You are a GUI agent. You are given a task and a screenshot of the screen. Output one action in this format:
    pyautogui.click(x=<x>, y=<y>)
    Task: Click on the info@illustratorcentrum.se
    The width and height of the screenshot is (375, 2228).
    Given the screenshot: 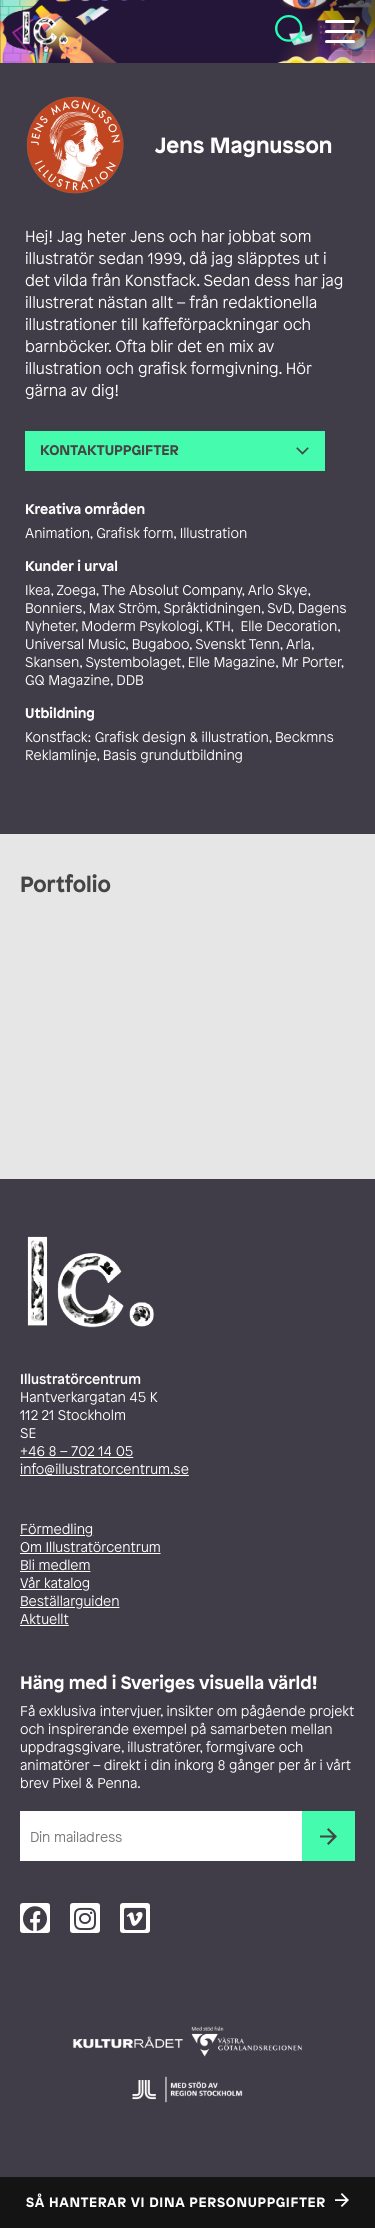 What is the action you would take?
    pyautogui.click(x=104, y=1469)
    